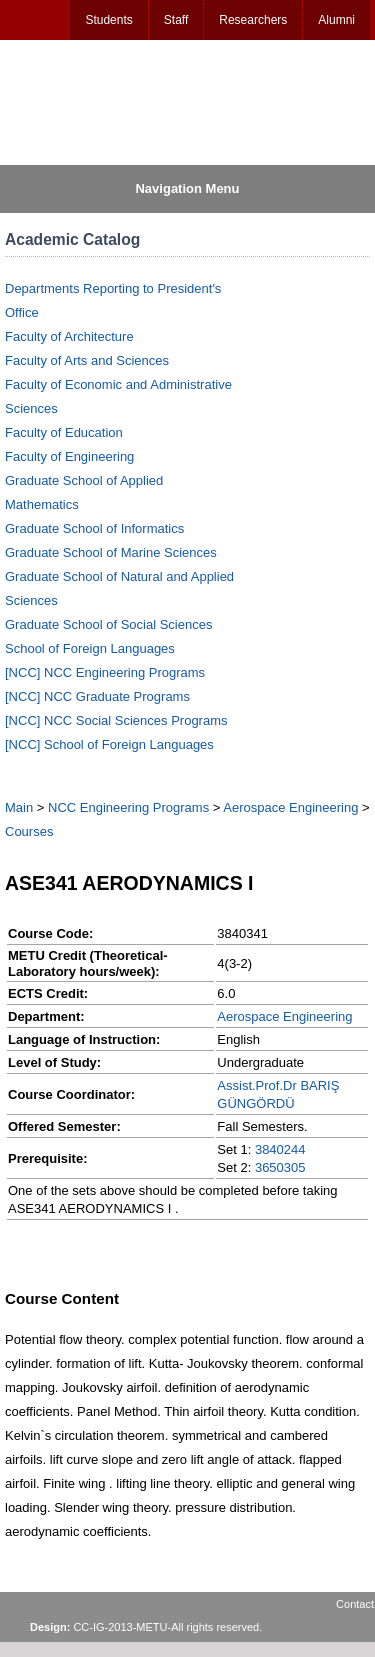  What do you see at coordinates (187, 188) in the screenshot?
I see `Navigation Menu` at bounding box center [187, 188].